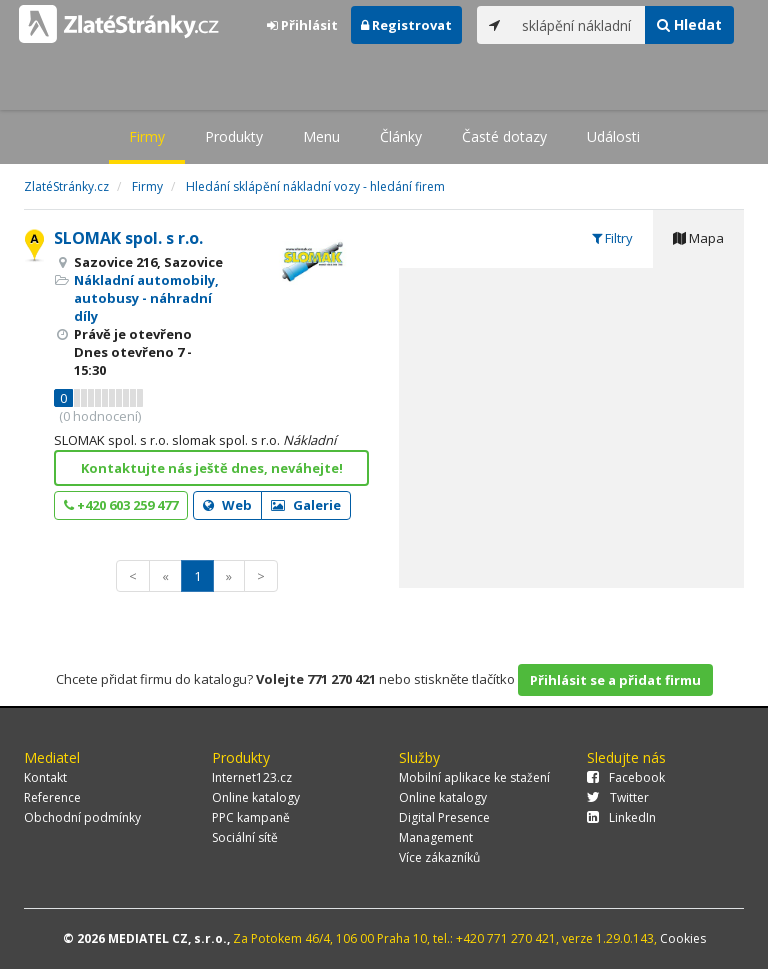  I want to click on Mobilní aplikace ke stažení, so click(474, 777).